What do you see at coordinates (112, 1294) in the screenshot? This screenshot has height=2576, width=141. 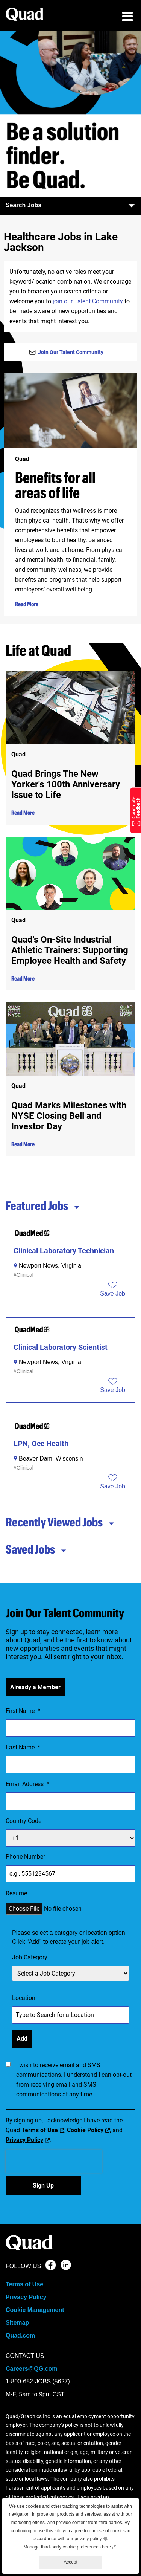 I see `[button]` at bounding box center [112, 1294].